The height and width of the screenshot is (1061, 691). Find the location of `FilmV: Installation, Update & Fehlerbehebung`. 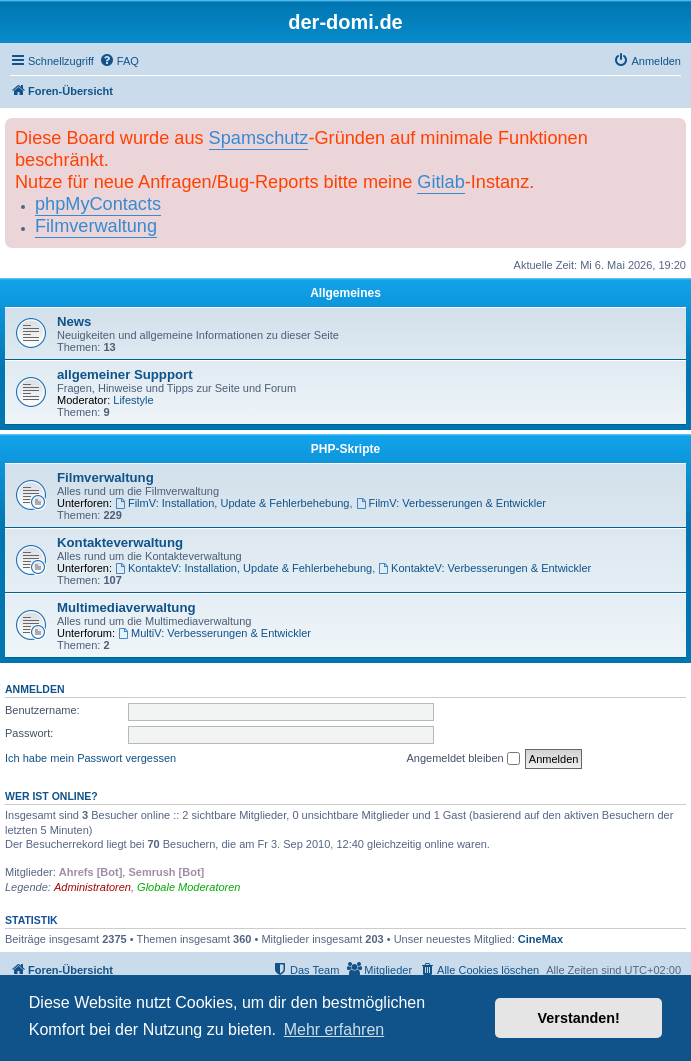

FilmV: Installation, Update & Fehlerbehebung is located at coordinates (232, 503).